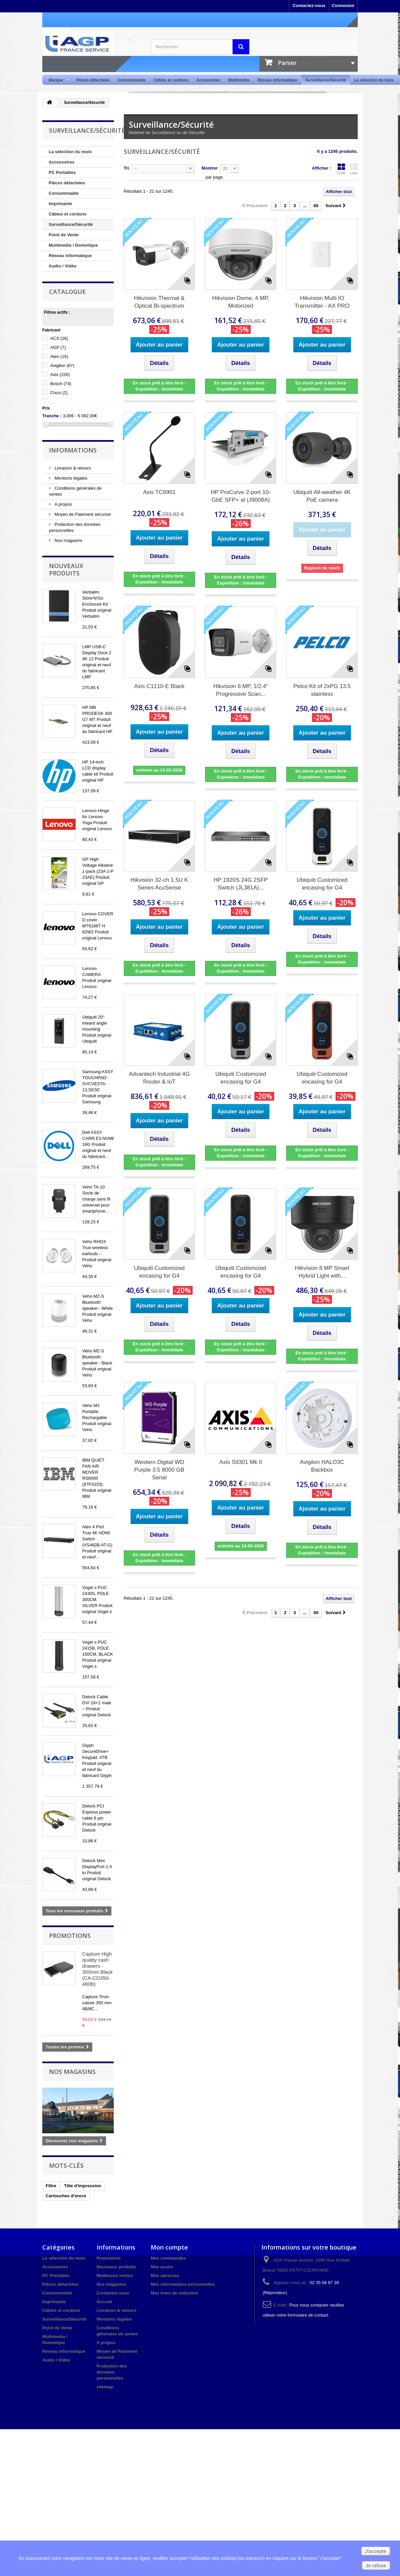  What do you see at coordinates (97, 1969) in the screenshot?
I see `Capture High quality cash drawers - 350mm Black (CA-CD350-480B)` at bounding box center [97, 1969].